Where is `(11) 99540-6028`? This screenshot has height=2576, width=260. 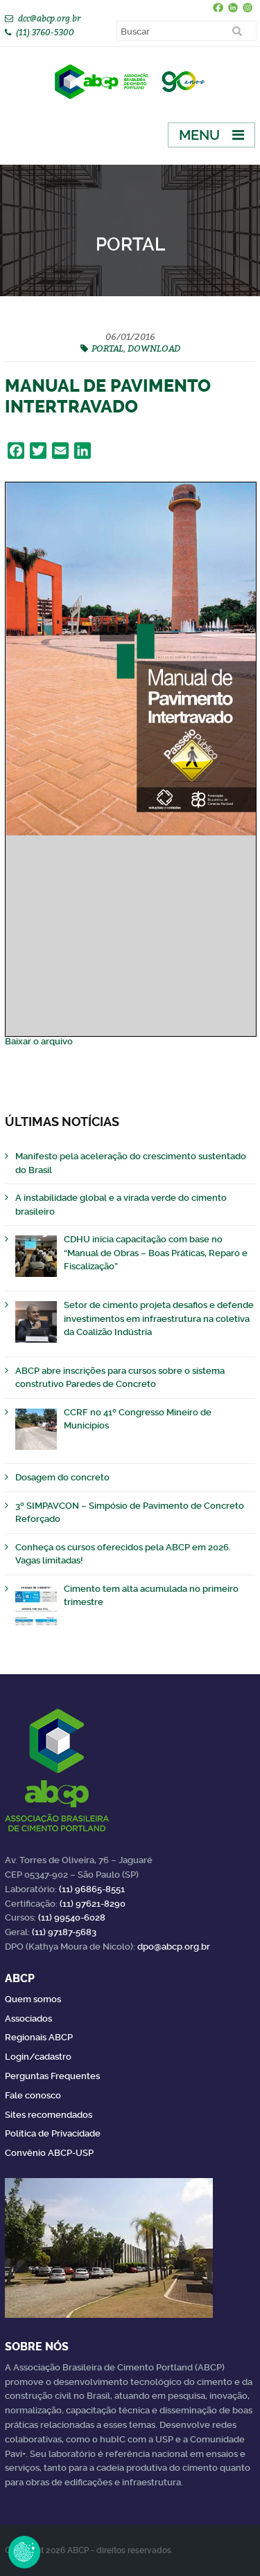 (11) 99540-6028 is located at coordinates (71, 1917).